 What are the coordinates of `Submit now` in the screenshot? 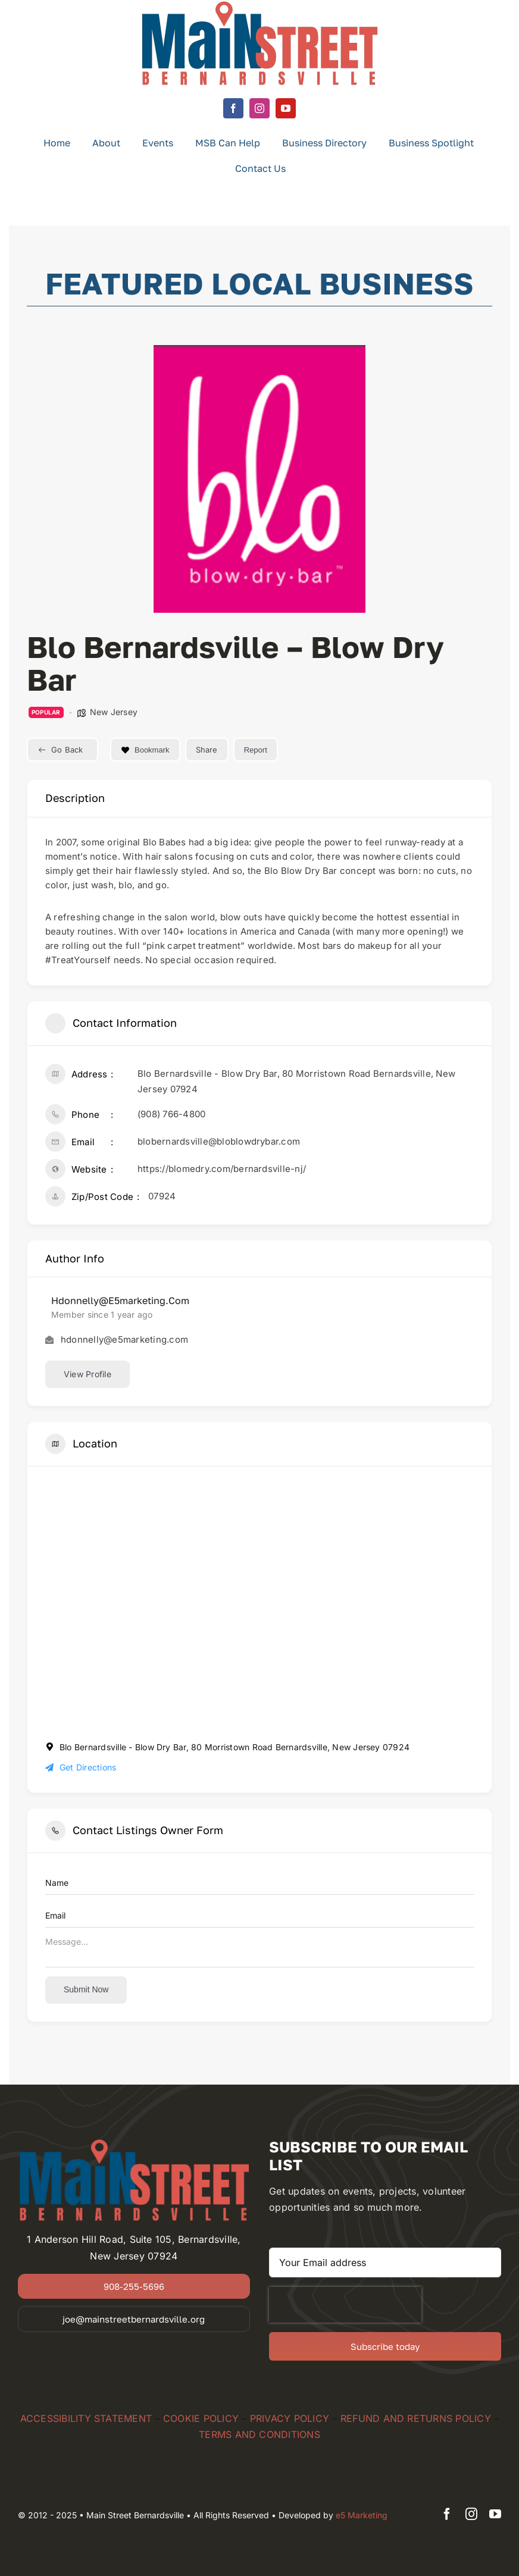 It's located at (86, 1989).